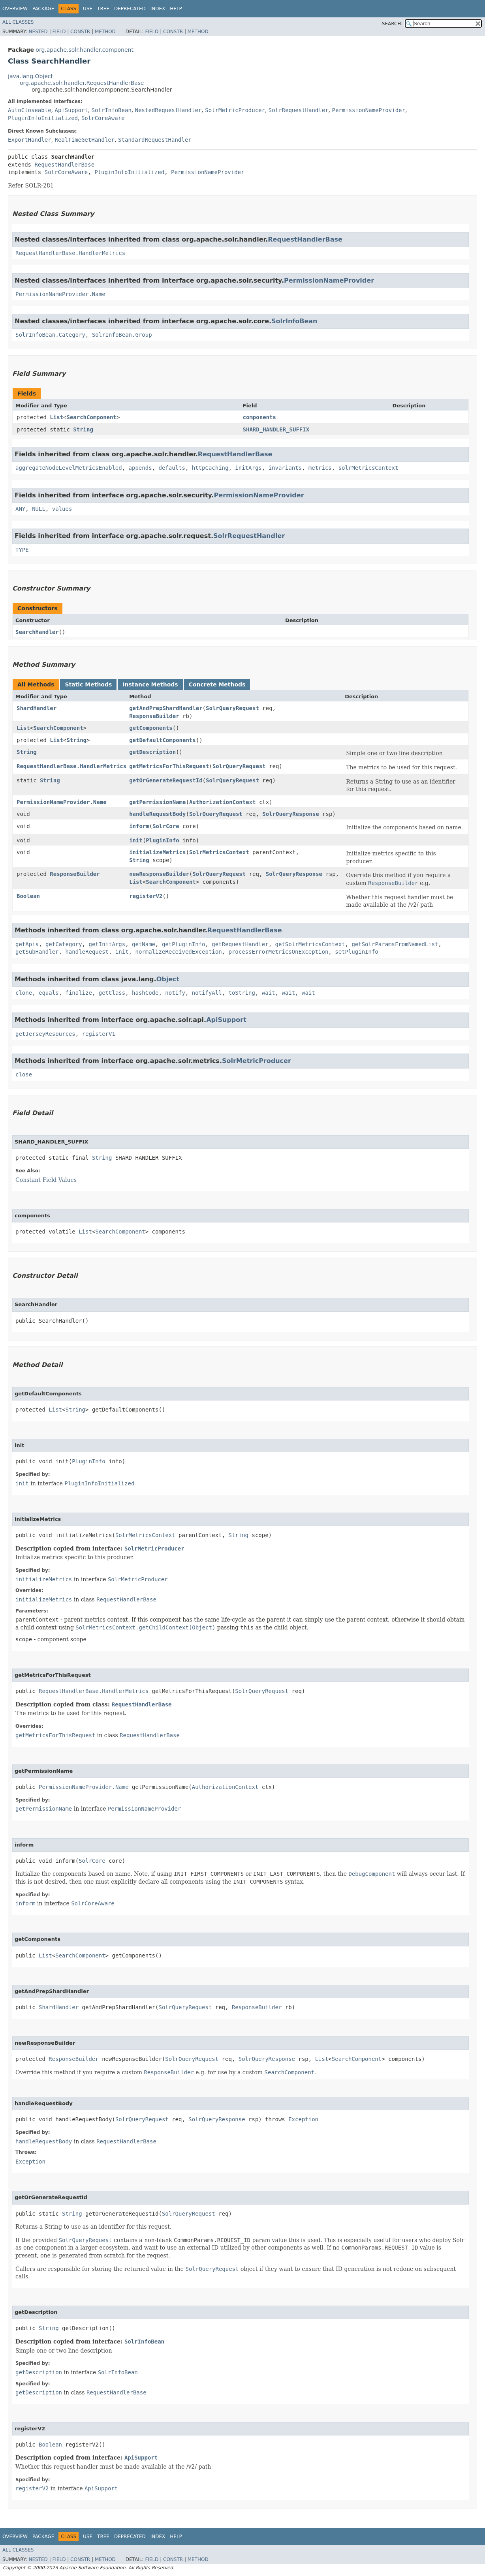  I want to click on SHARD_HANDLER_SUFFIX, so click(276, 429).